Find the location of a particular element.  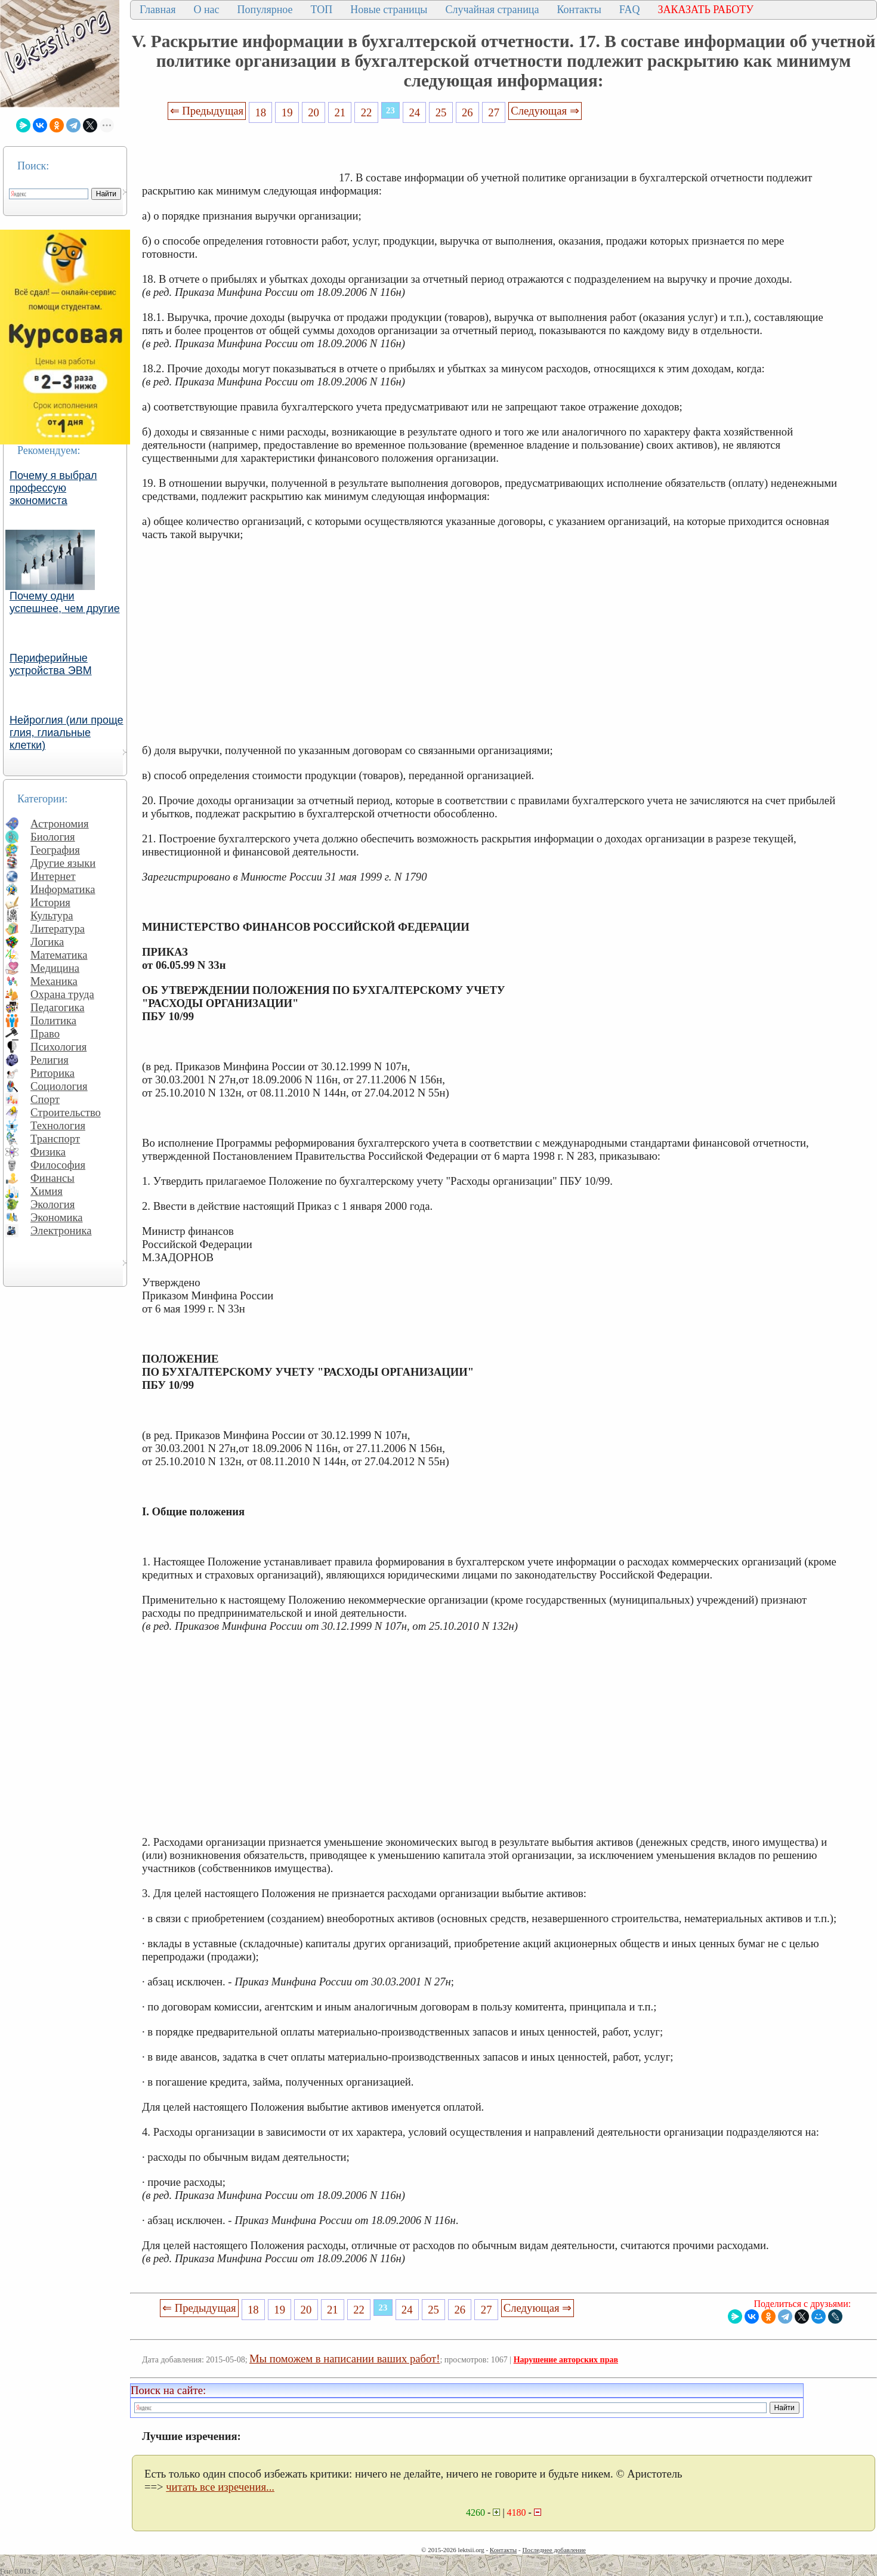

Технология is located at coordinates (57, 1125).